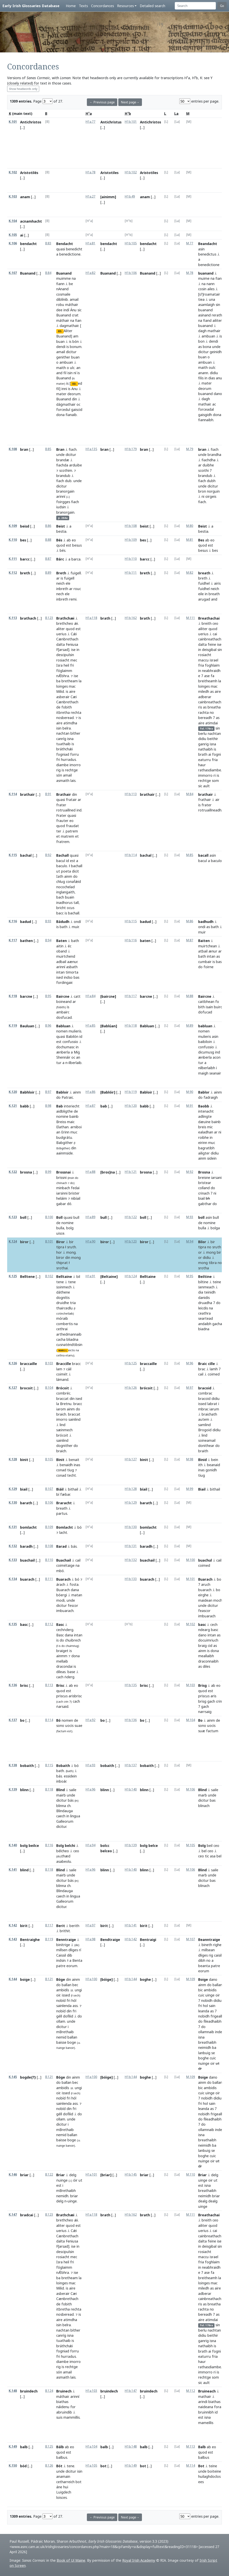 This screenshot has width=229, height=2576. What do you see at coordinates (217, 1281) in the screenshot?
I see `teine` at bounding box center [217, 1281].